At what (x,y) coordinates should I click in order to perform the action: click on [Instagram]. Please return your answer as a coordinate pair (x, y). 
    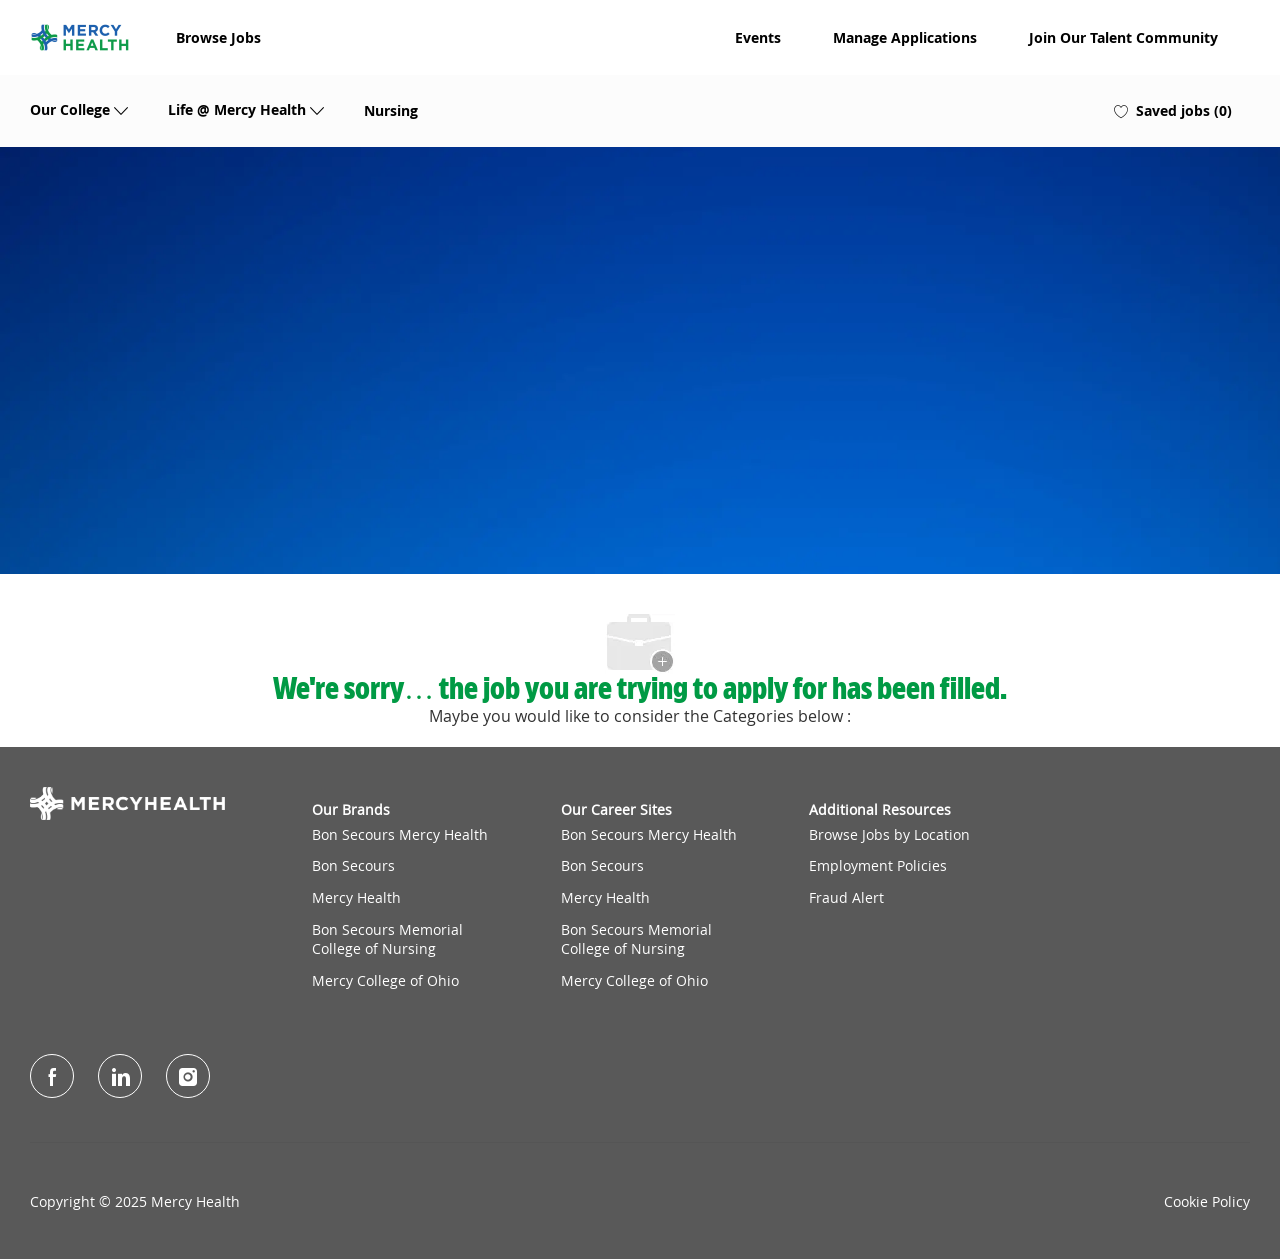
    Looking at the image, I should click on (188, 1076).